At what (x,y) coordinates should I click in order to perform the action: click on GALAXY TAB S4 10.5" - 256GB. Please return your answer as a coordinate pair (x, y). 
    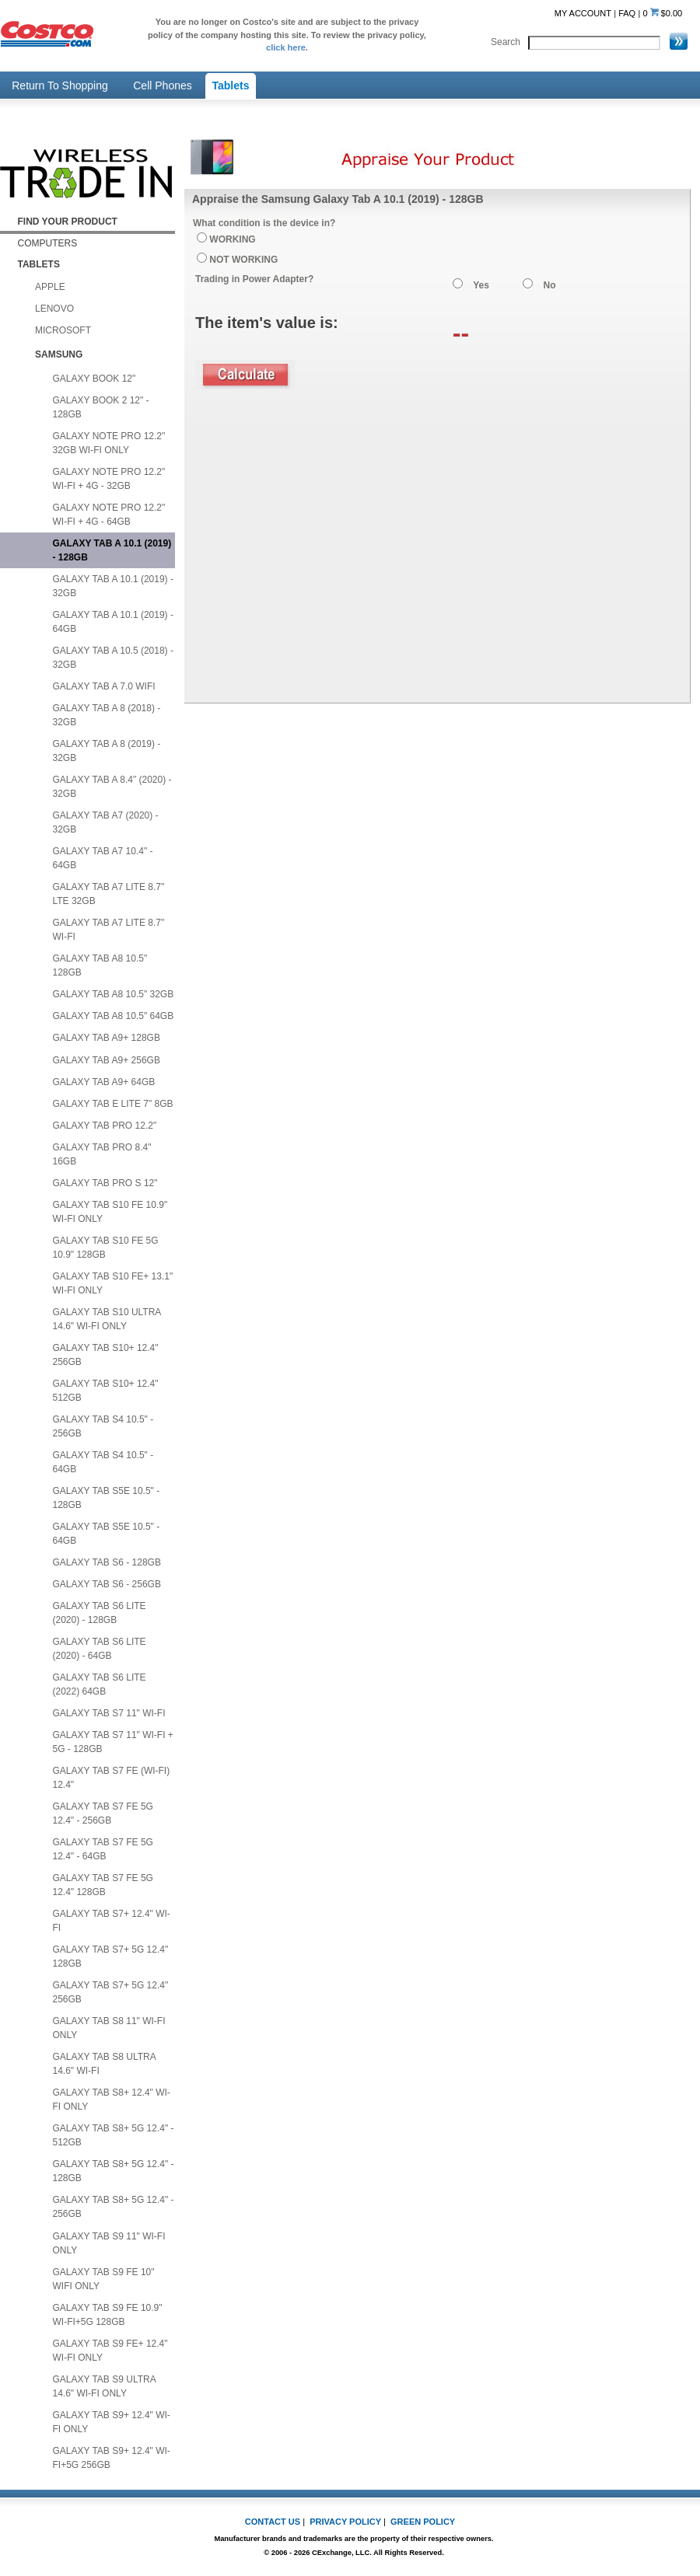
    Looking at the image, I should click on (103, 1426).